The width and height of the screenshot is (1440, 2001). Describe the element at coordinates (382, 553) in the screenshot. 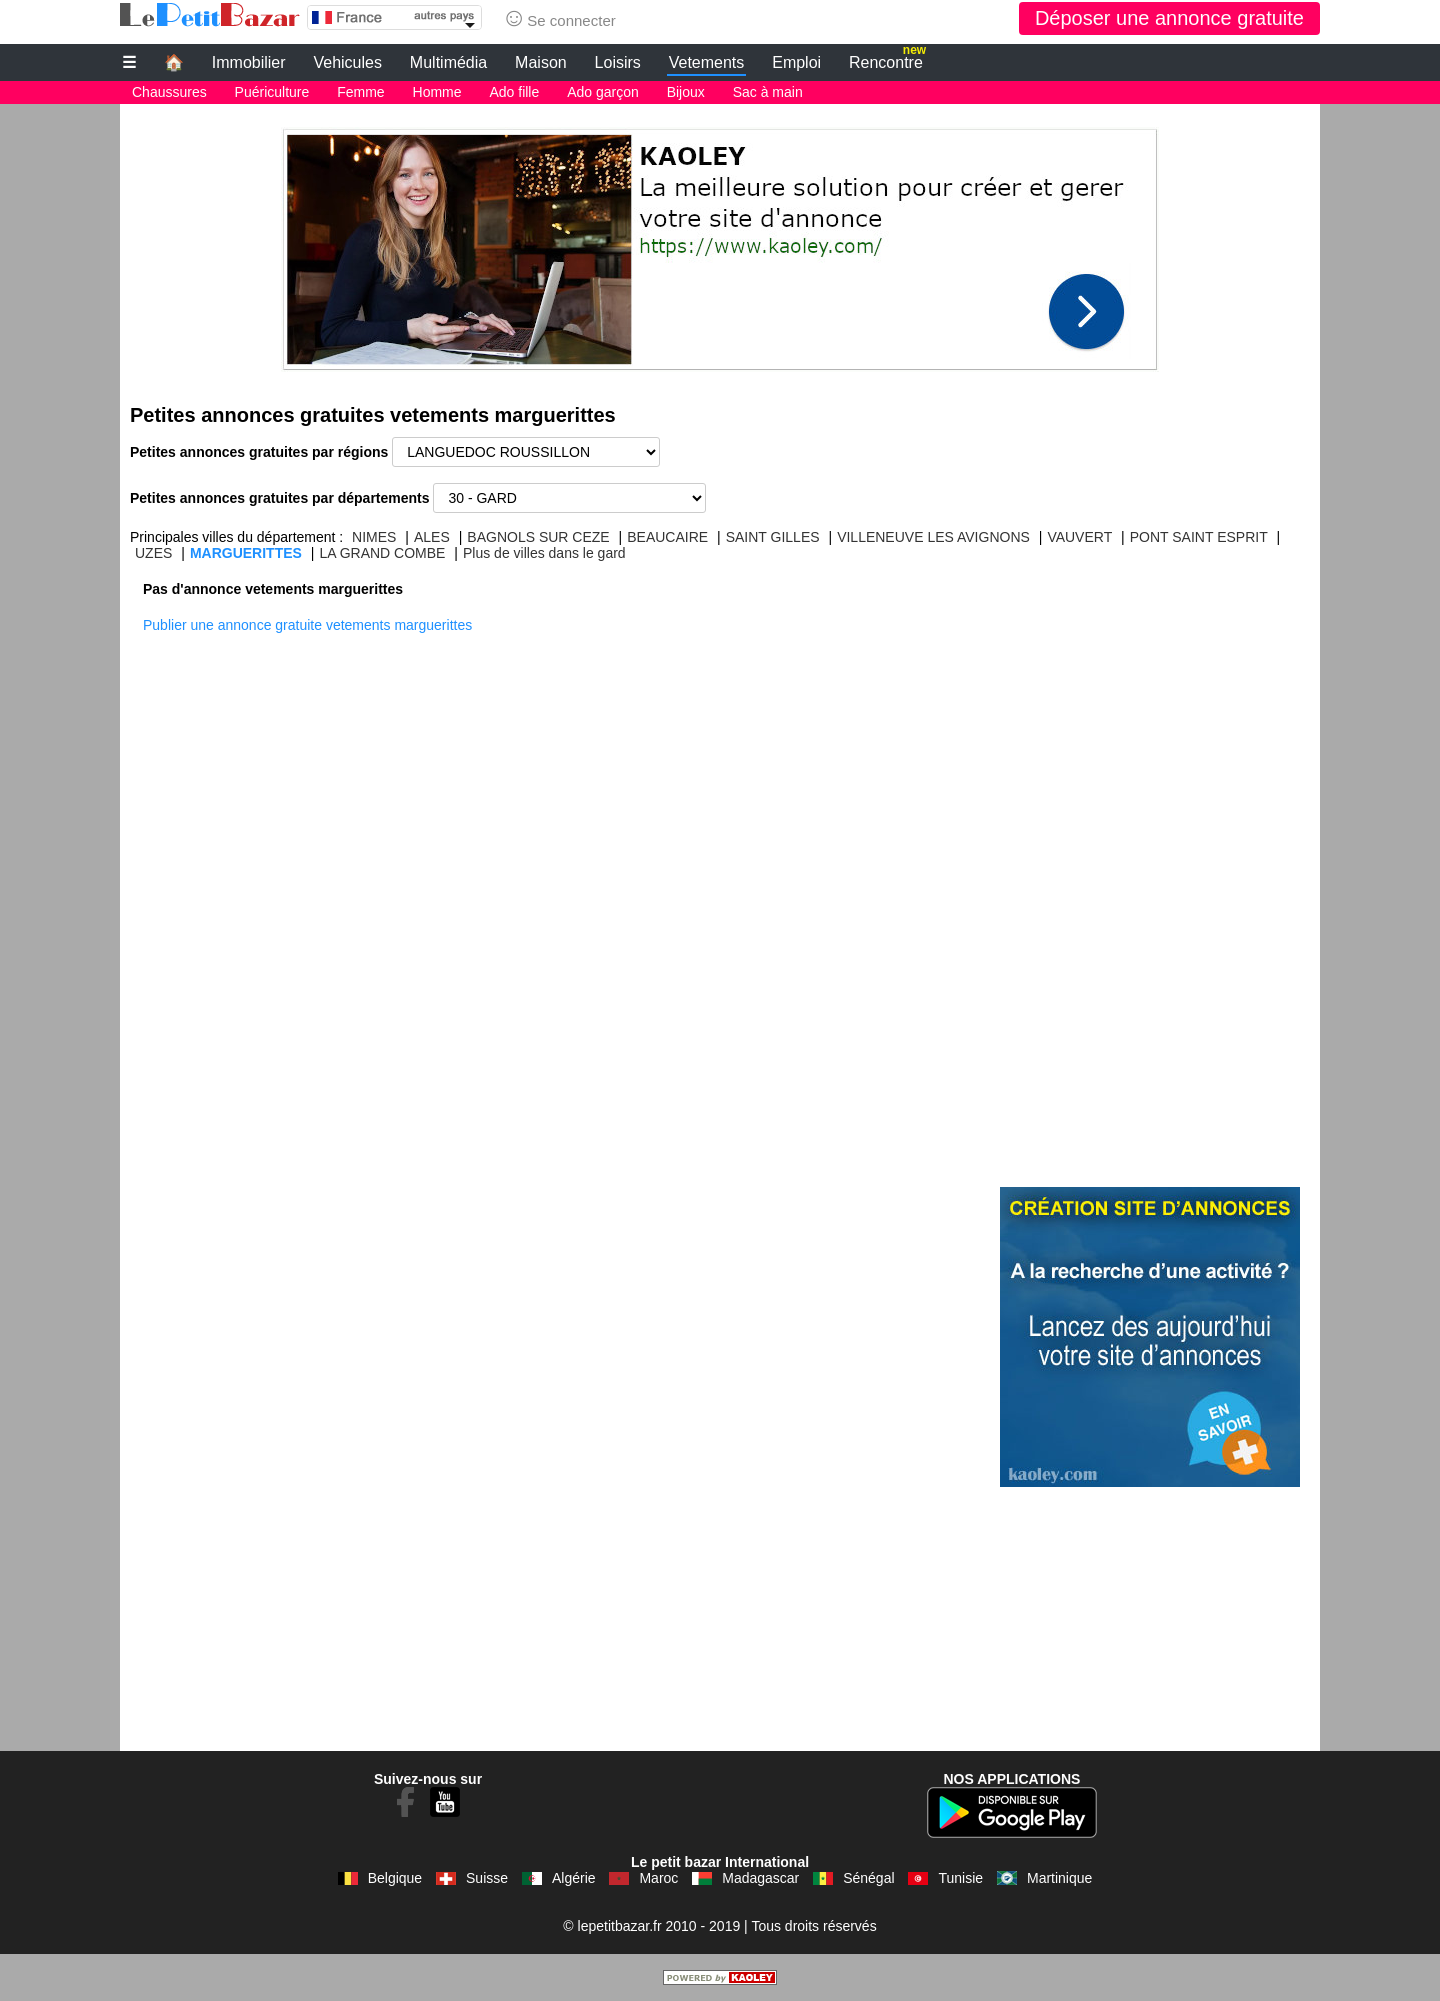

I see `LA GRAND COMBE` at that location.